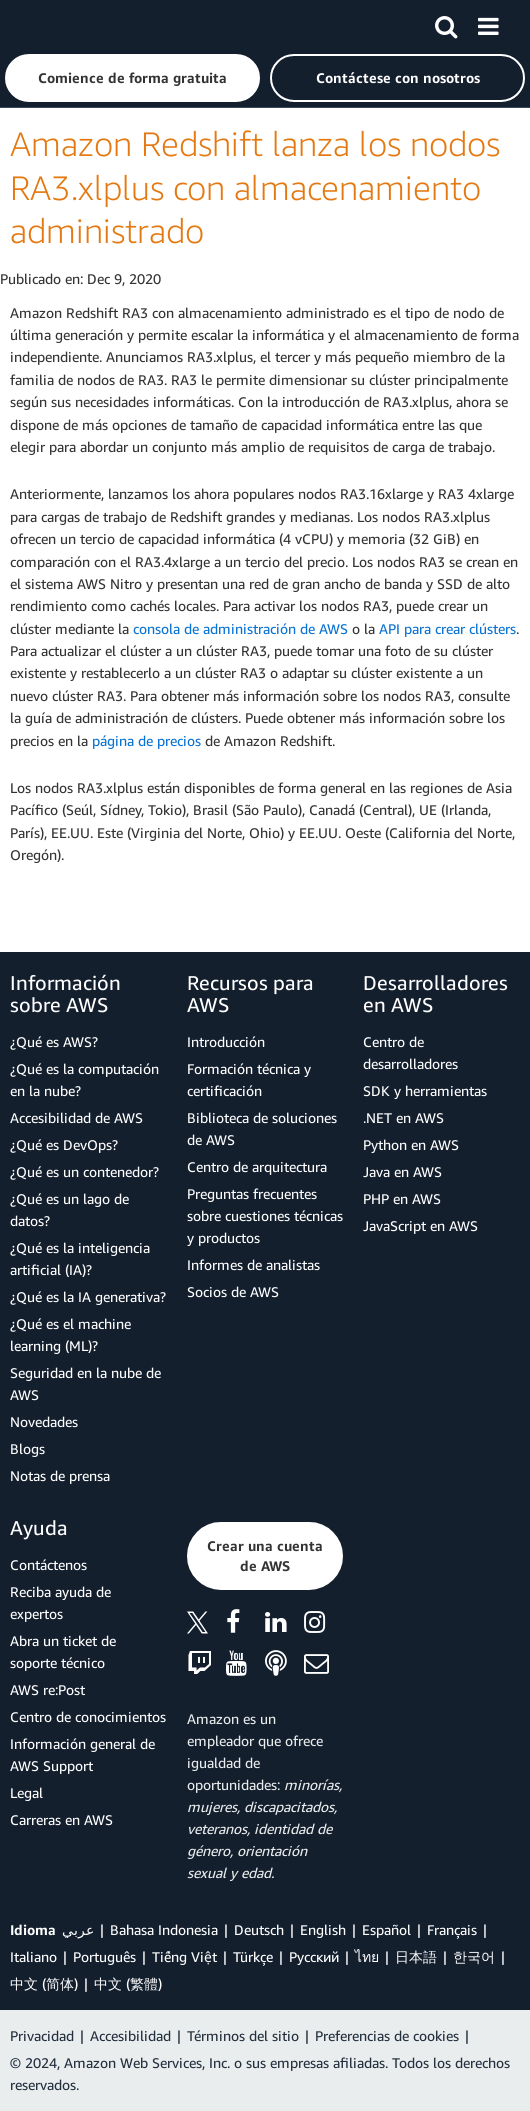 Image resolution: width=530 pixels, height=2111 pixels. I want to click on JavaScript en AWS, so click(420, 1225).